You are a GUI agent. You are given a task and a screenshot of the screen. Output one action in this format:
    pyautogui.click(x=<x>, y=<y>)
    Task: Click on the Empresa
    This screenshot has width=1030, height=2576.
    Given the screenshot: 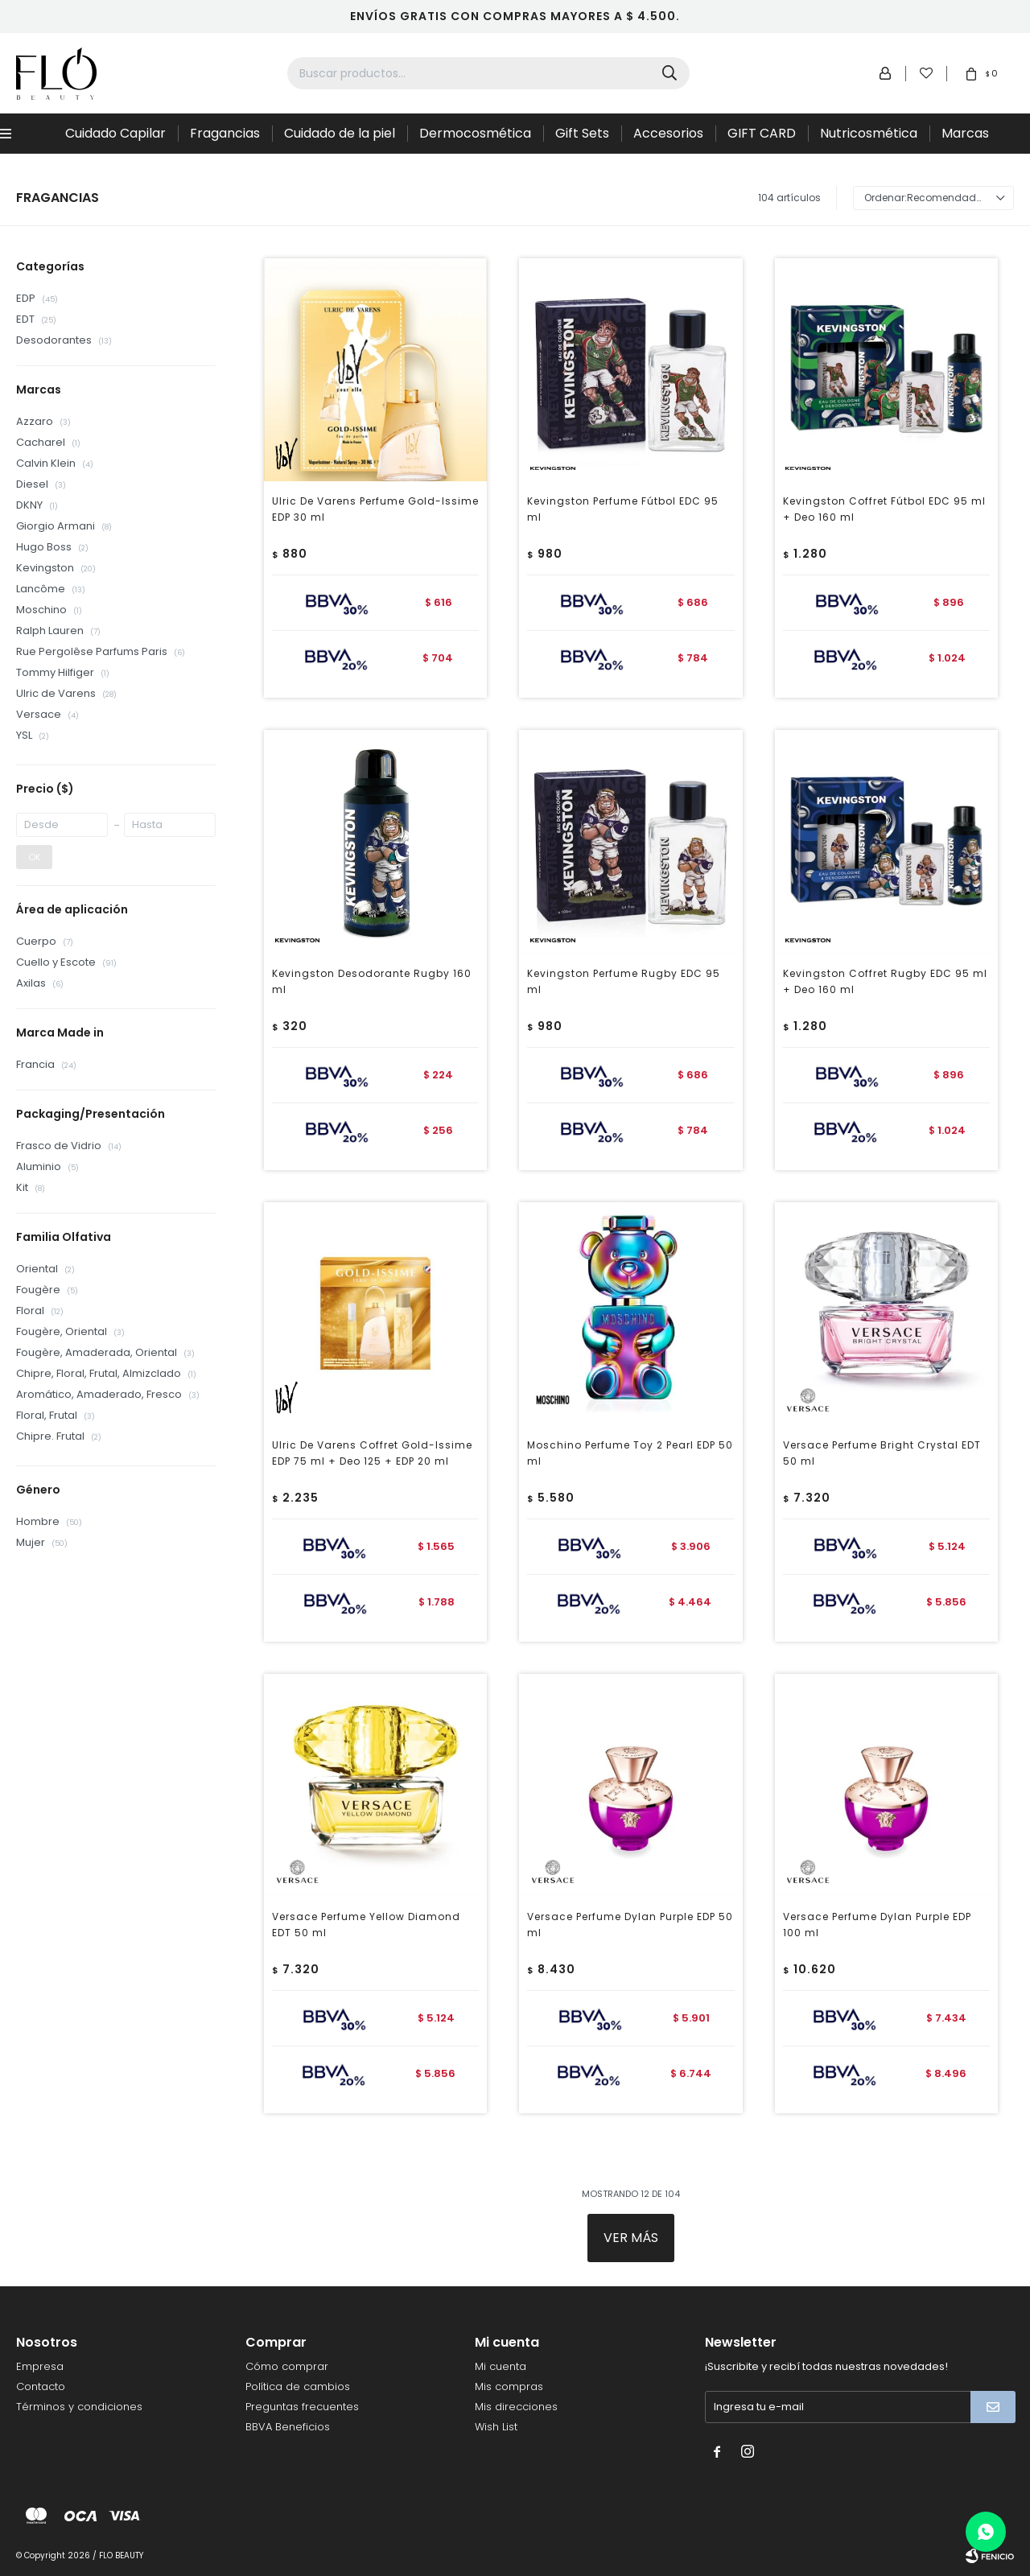 What is the action you would take?
    pyautogui.click(x=40, y=2366)
    